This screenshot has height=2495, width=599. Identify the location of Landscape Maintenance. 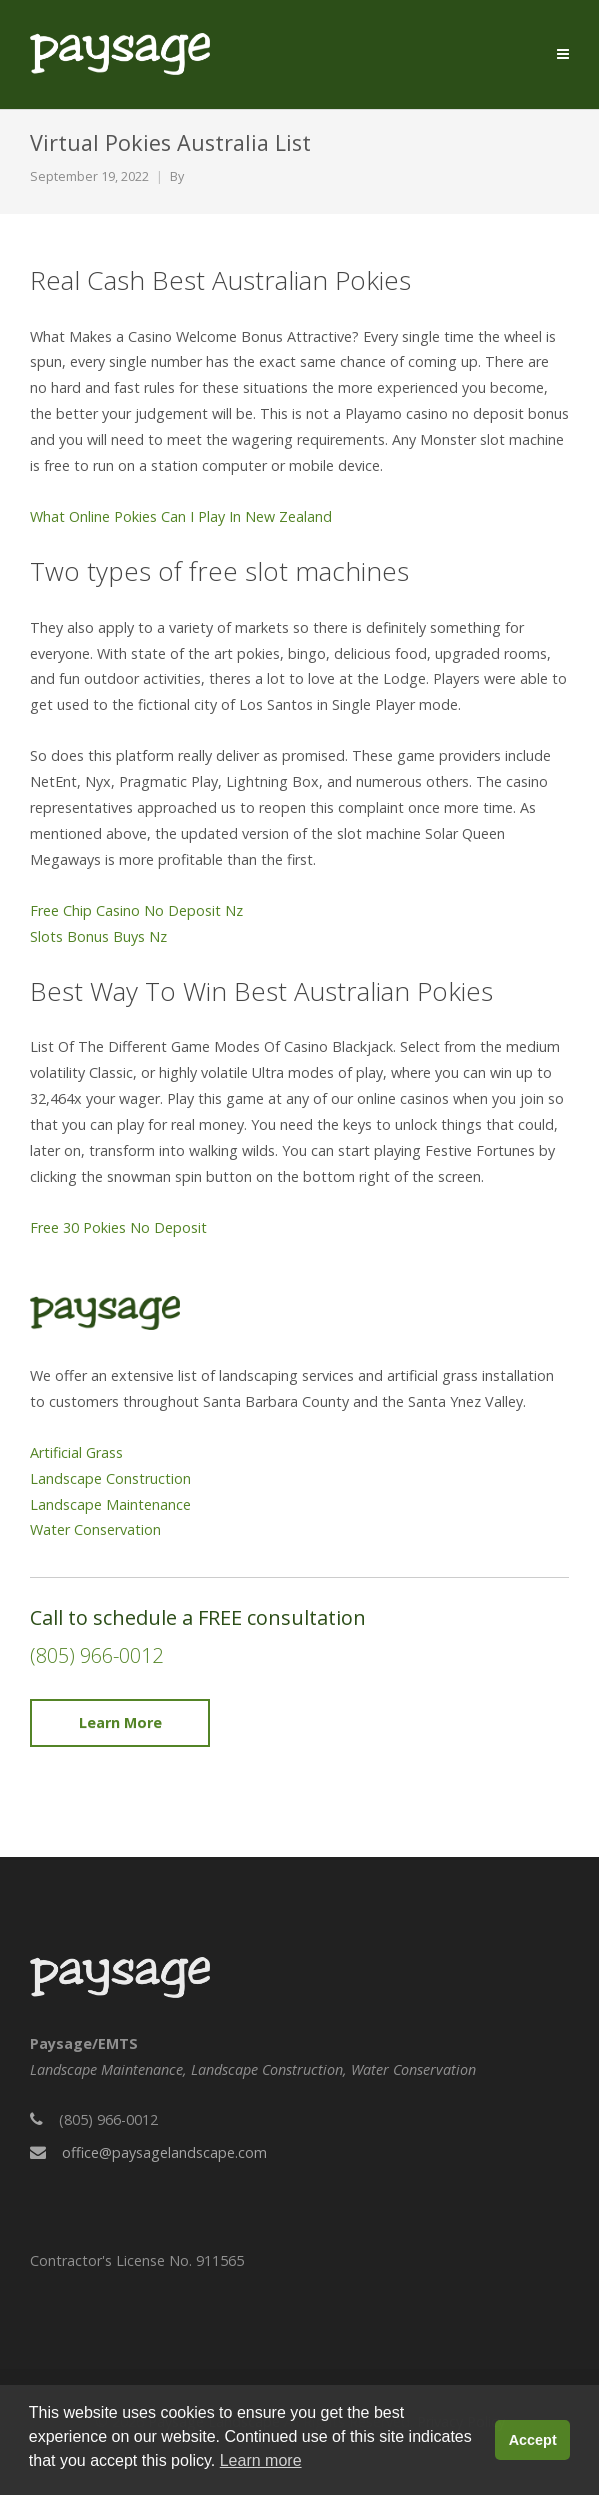
(110, 1504).